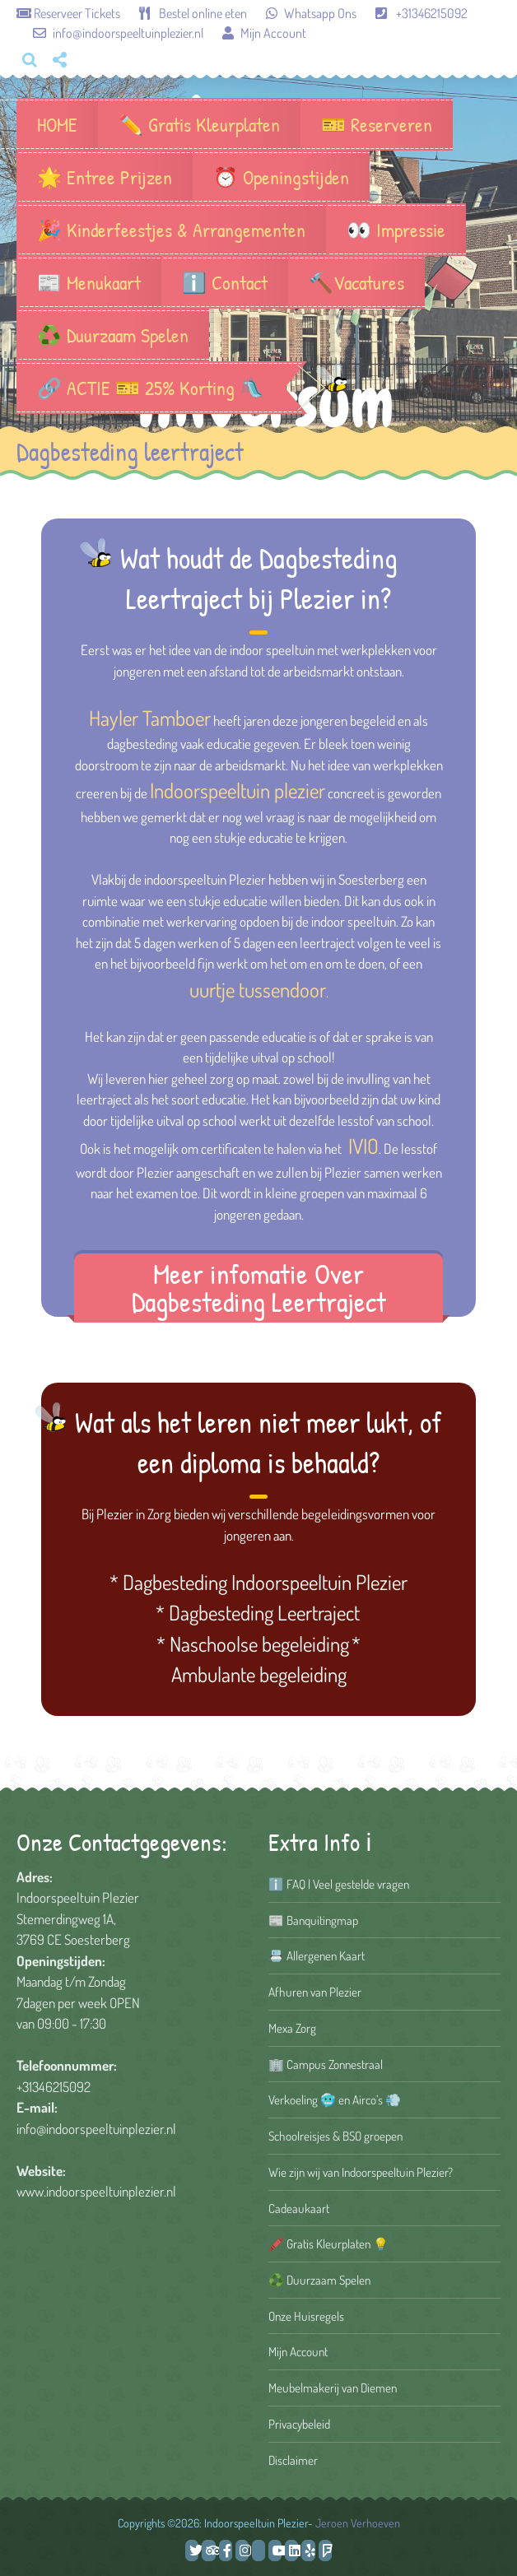 The height and width of the screenshot is (2576, 517). I want to click on Afhuren van Plezier, so click(314, 1991).